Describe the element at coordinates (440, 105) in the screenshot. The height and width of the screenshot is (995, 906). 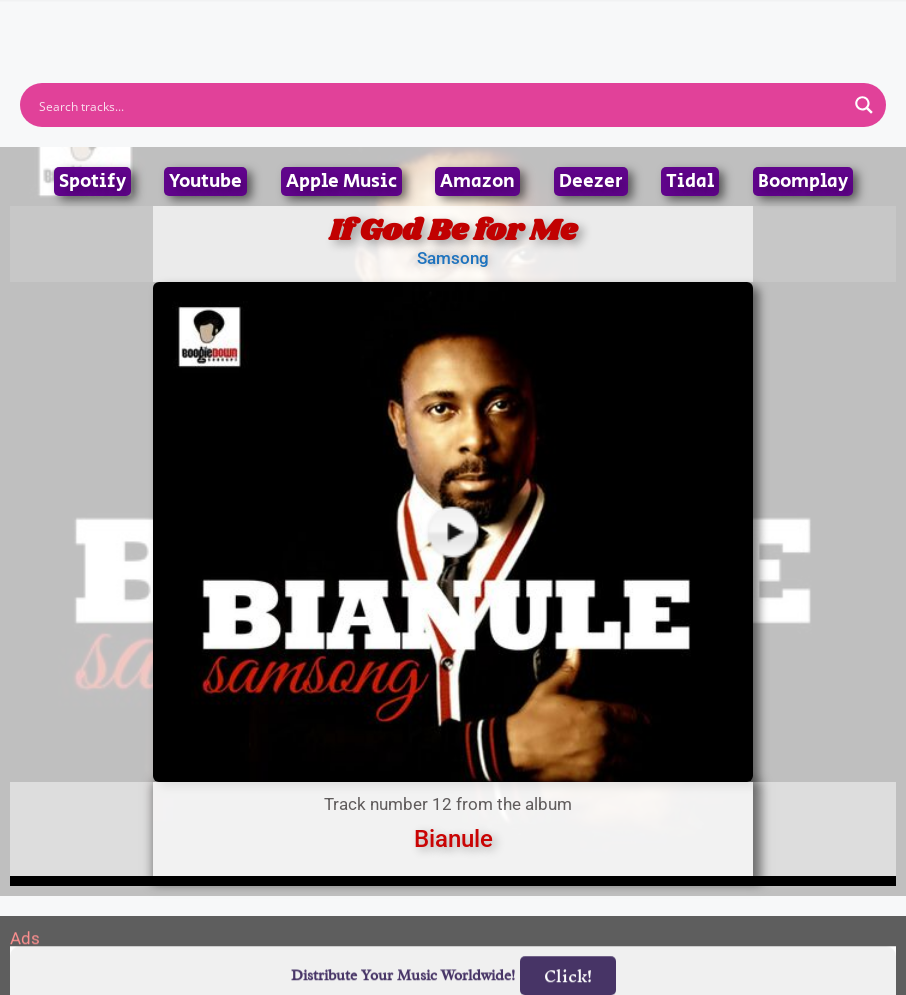
I see `[Search input]` at that location.